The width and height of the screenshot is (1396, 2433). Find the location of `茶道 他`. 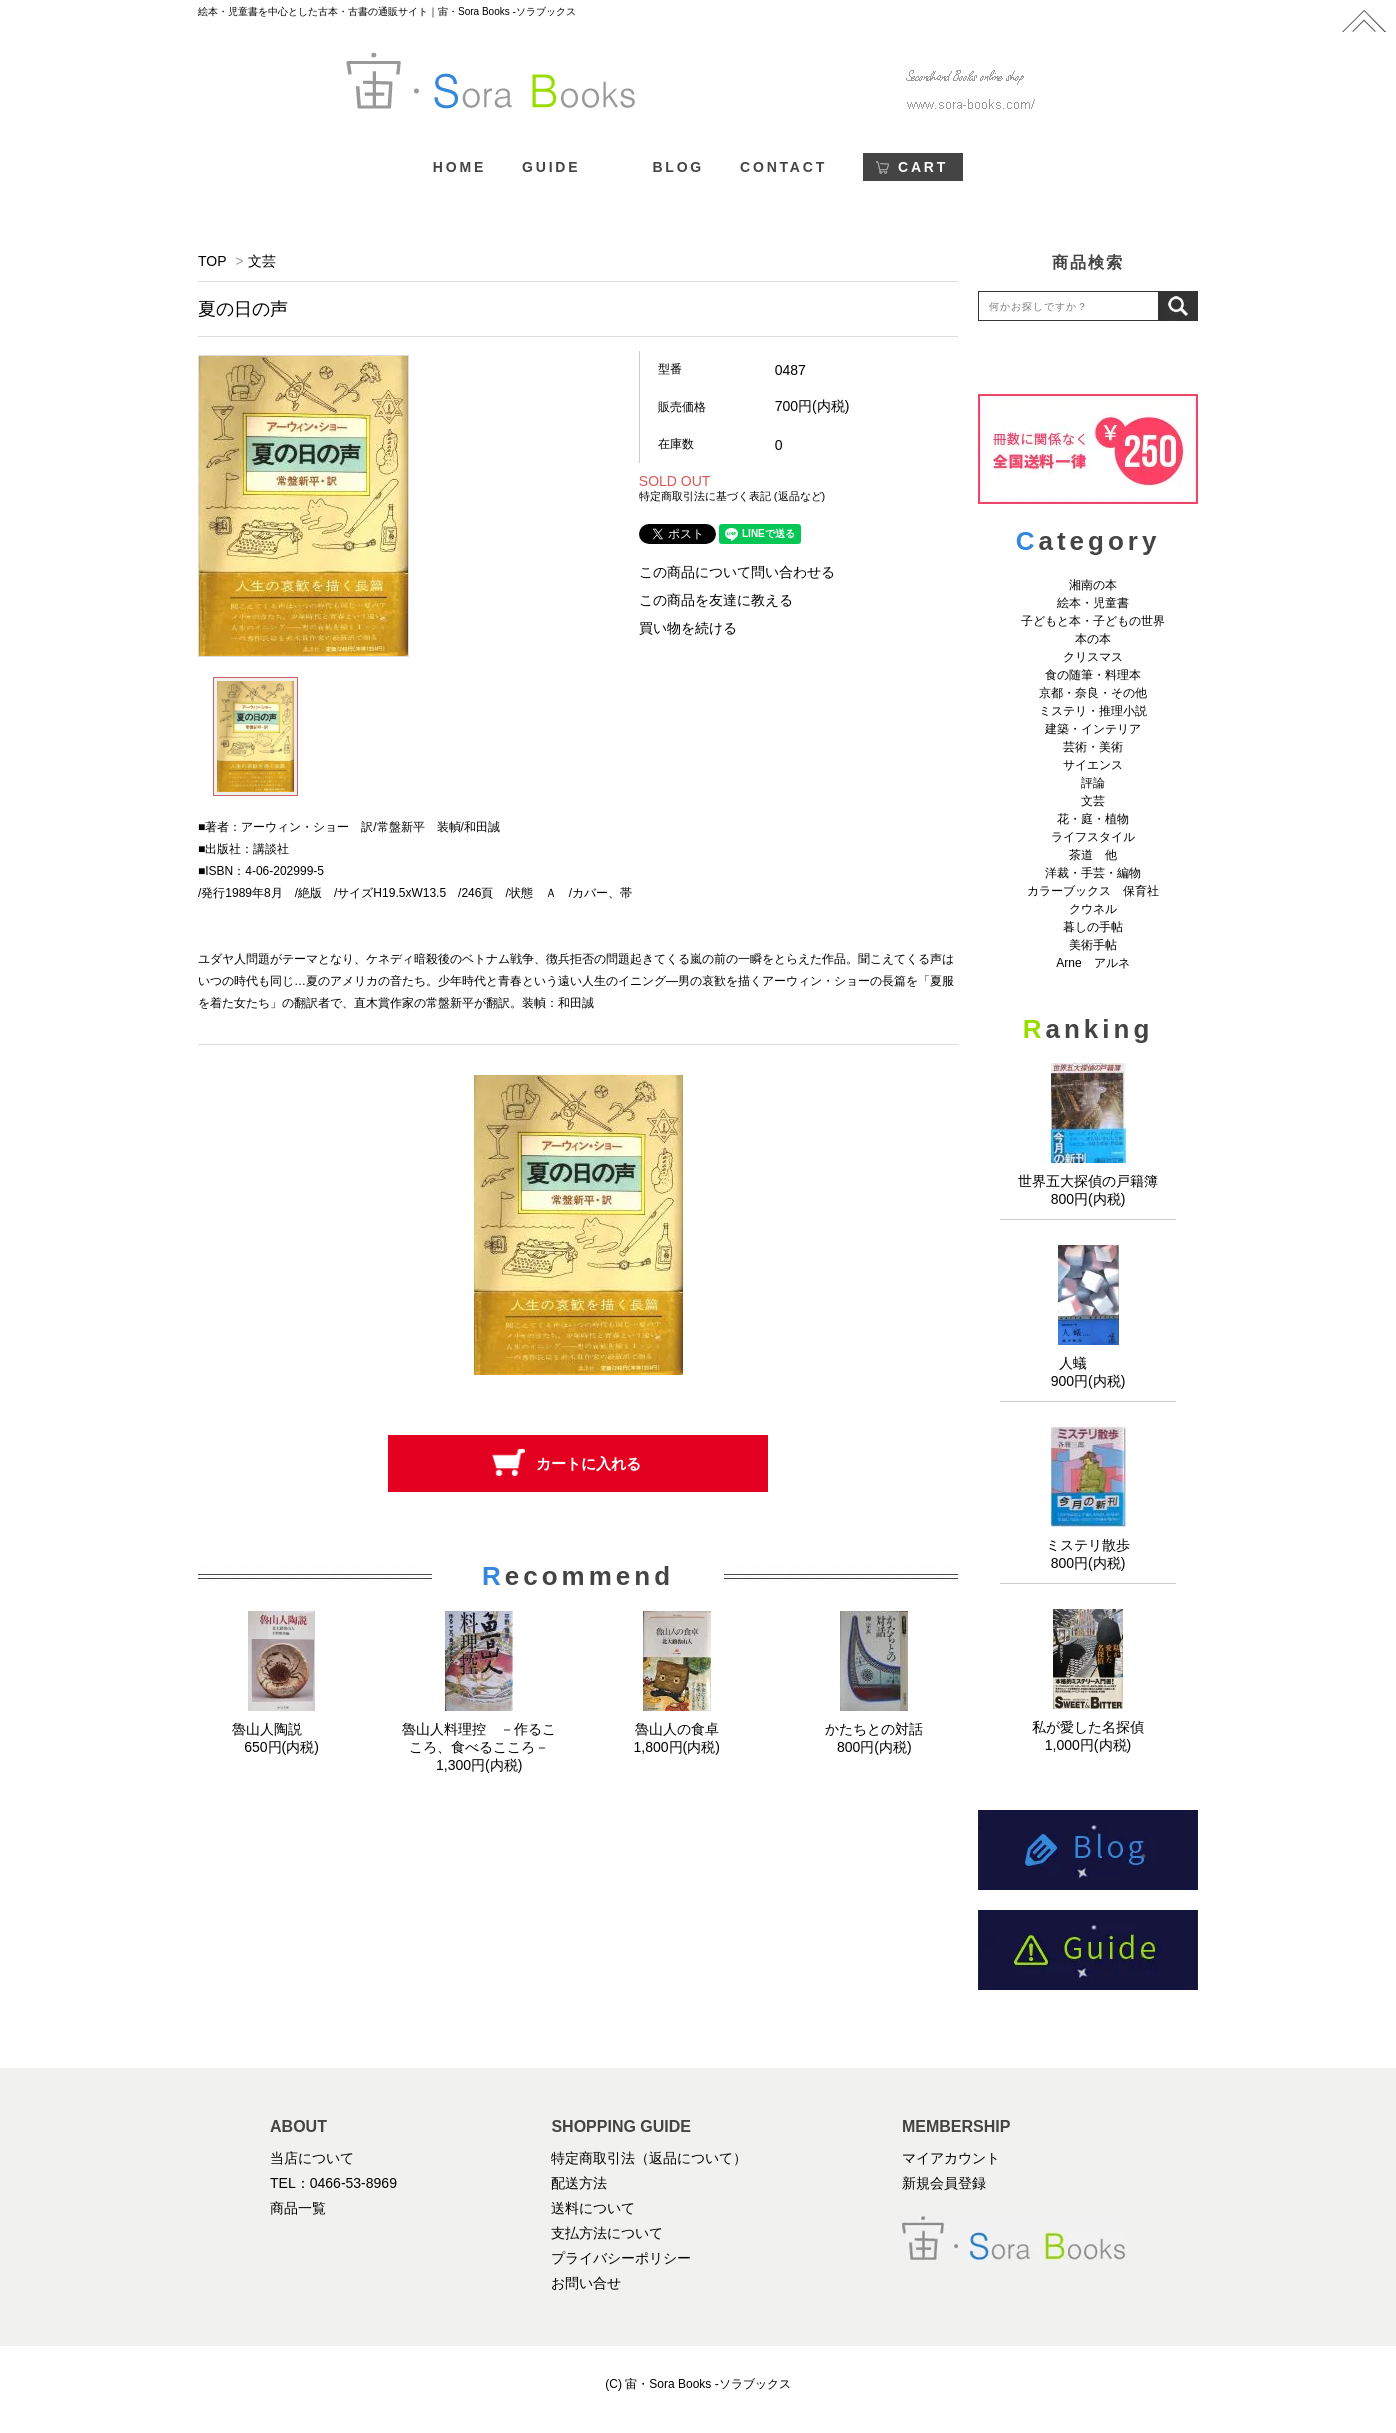

茶道 他 is located at coordinates (1093, 855).